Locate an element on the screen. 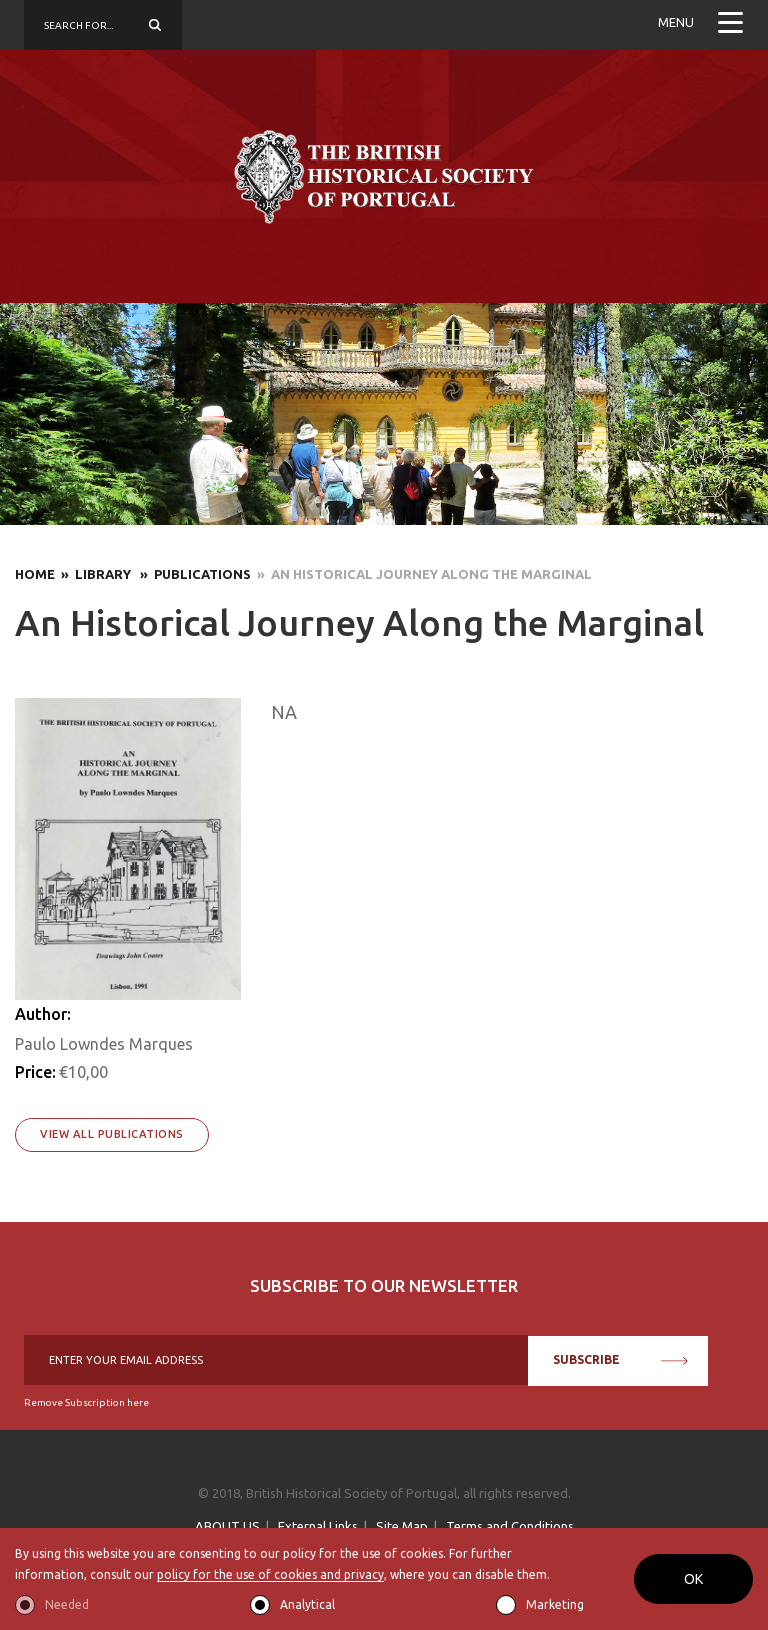 The height and width of the screenshot is (1630, 768). » An Historical Journey Along the Marginal is located at coordinates (421, 574).